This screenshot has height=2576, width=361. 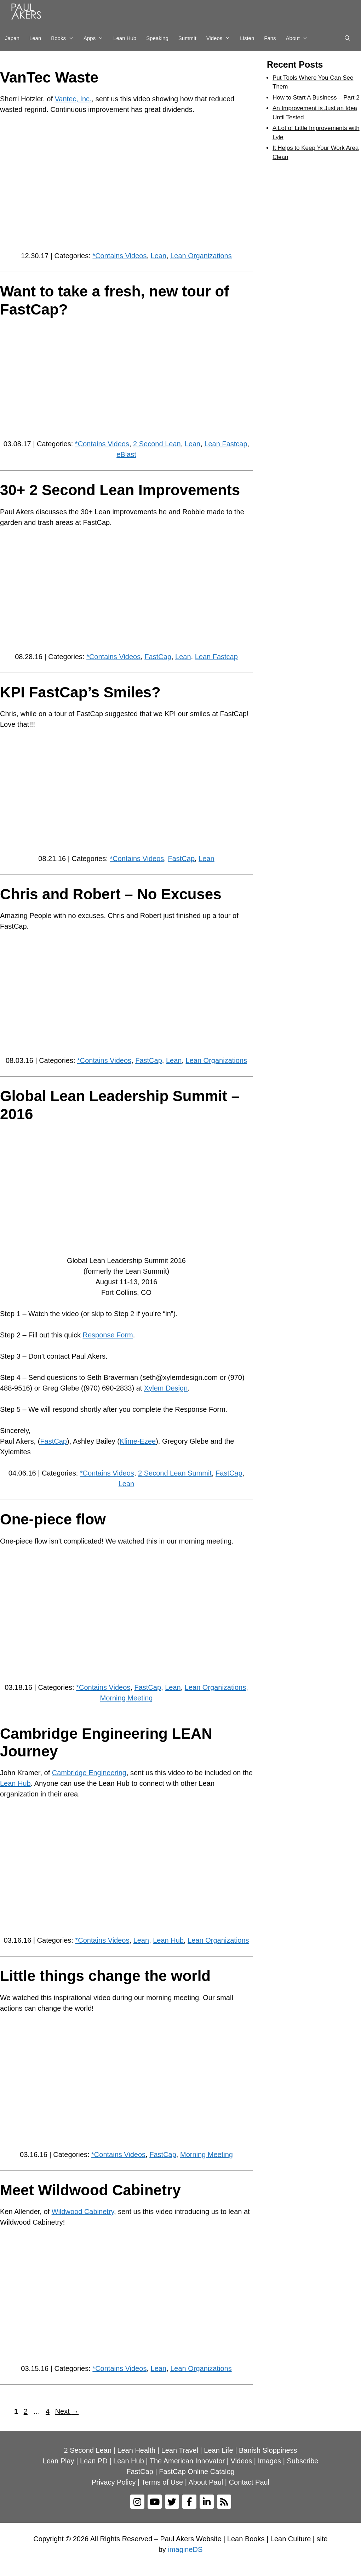 I want to click on About, so click(x=299, y=38).